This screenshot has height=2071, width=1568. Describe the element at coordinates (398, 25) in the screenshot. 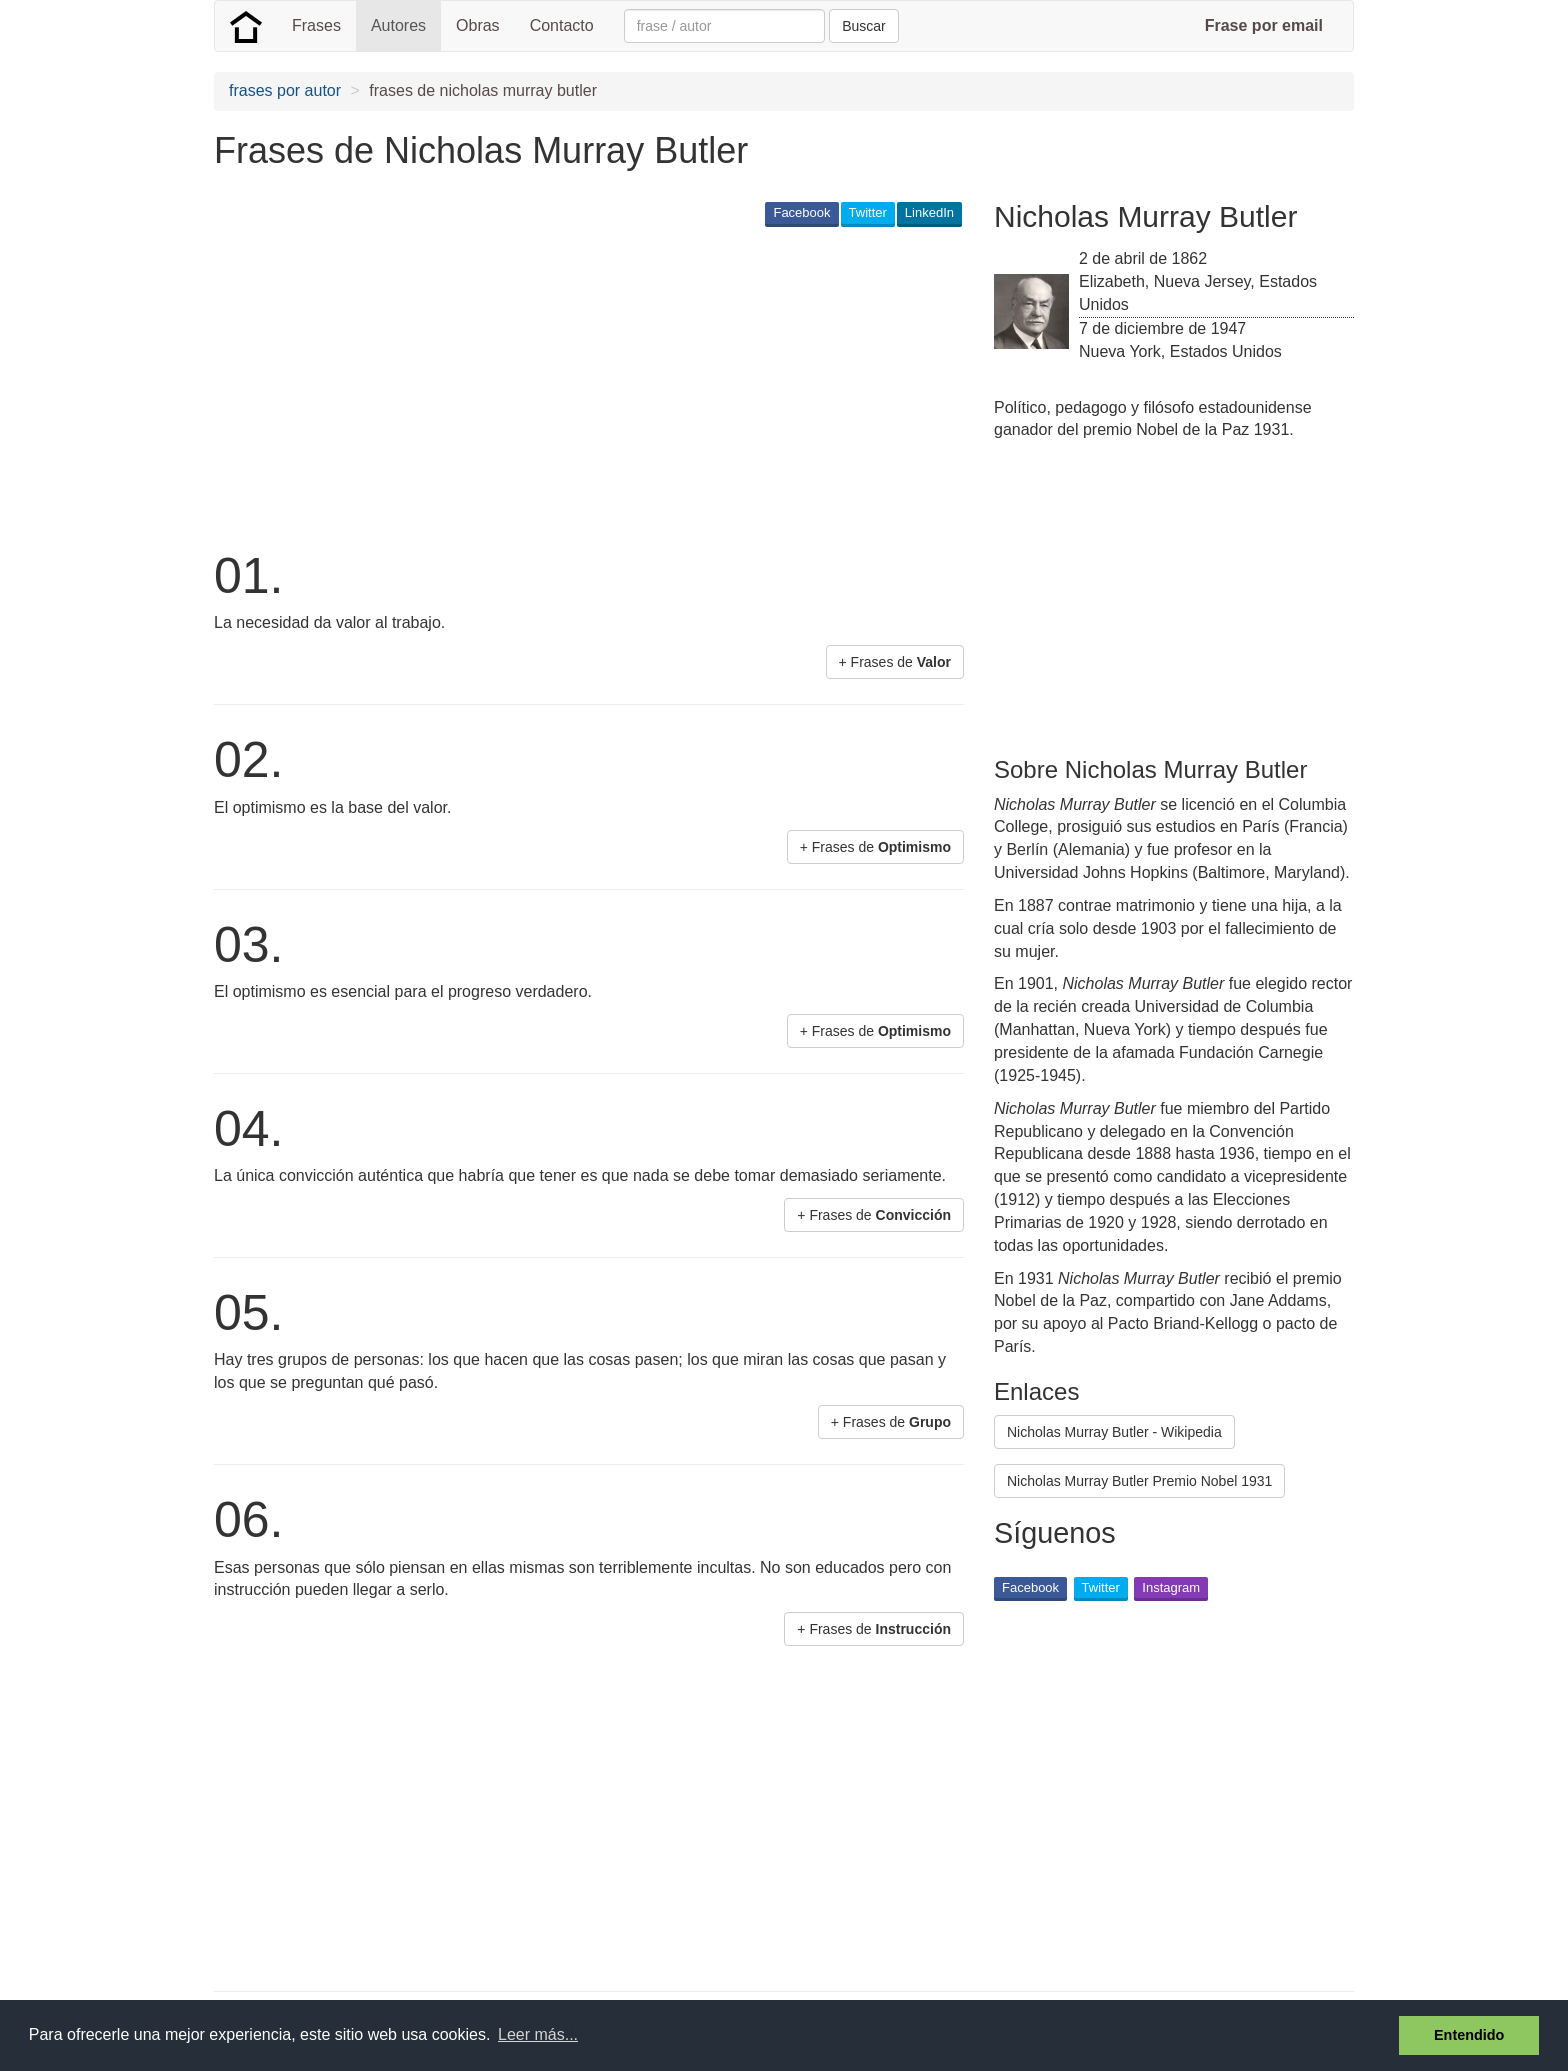

I see `Autores` at that location.